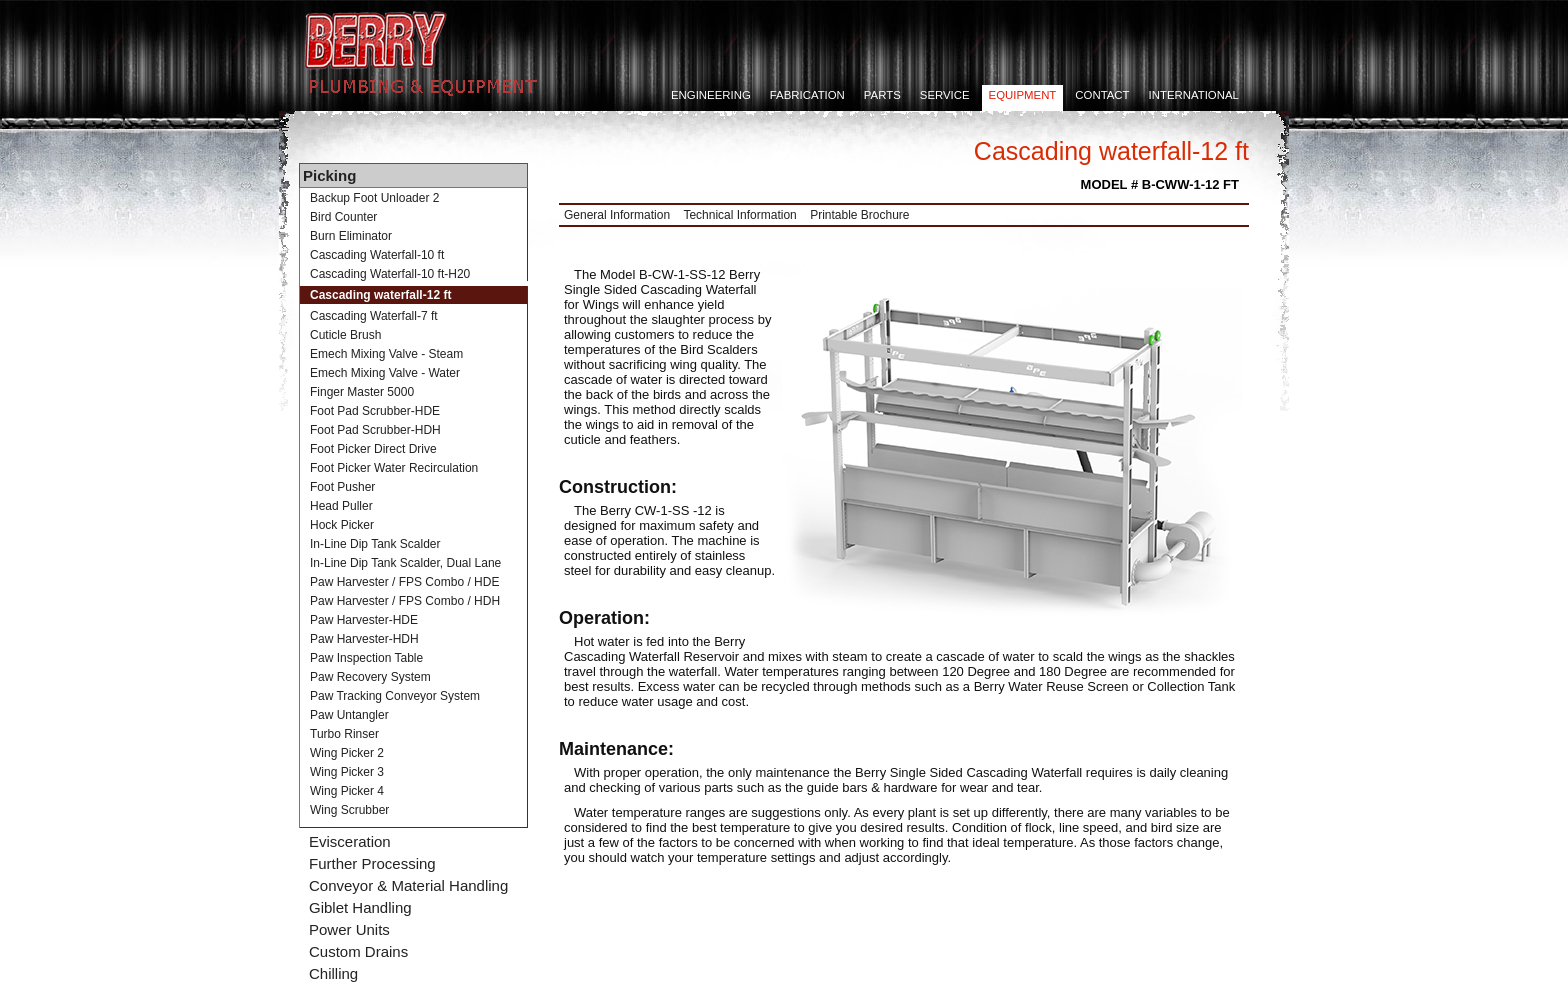 The image size is (1568, 1002). I want to click on Parts, so click(882, 95).